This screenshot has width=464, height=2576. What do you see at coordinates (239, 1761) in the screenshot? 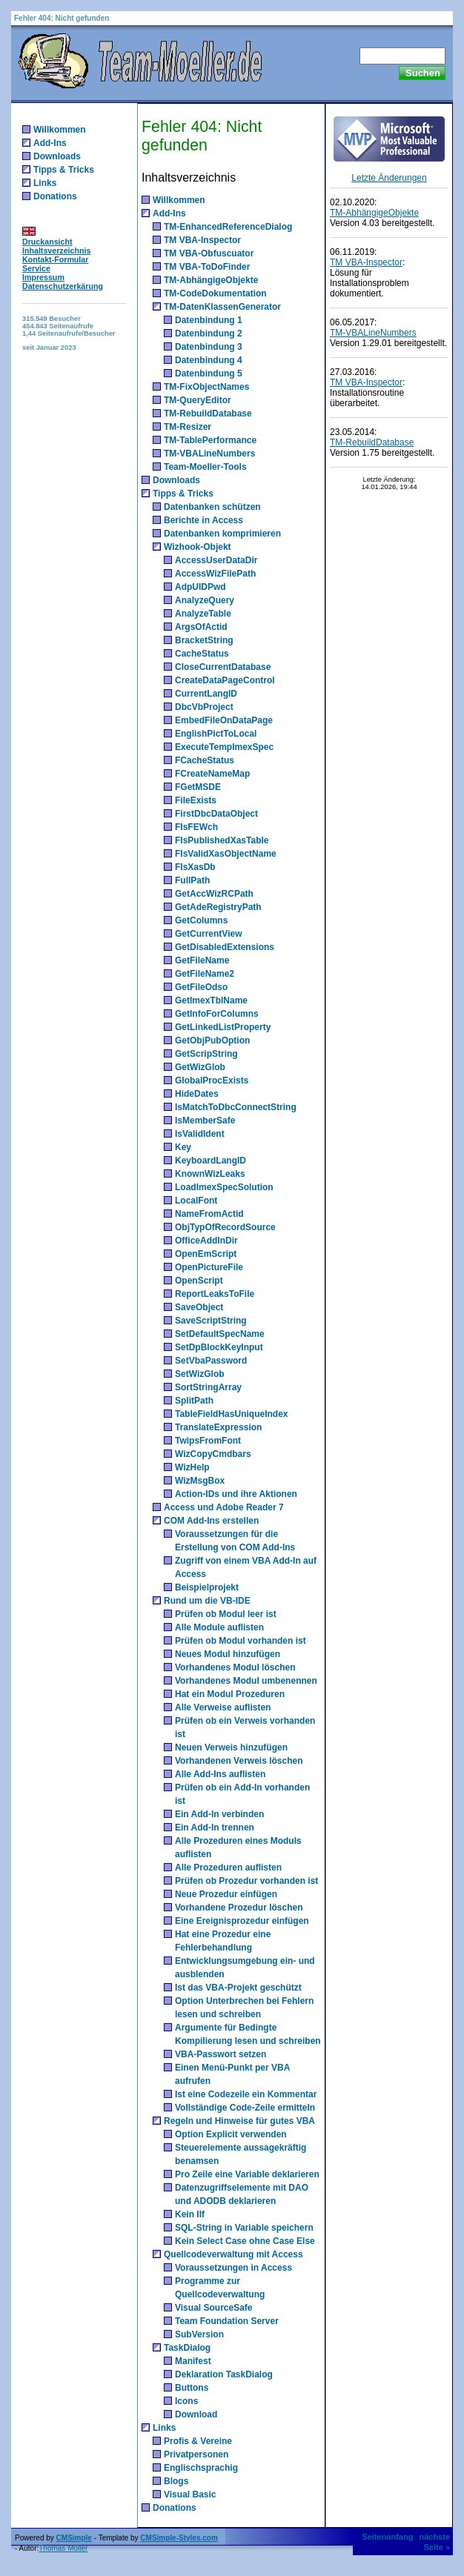
I see `Vorhandenen Verweis löschen` at bounding box center [239, 1761].